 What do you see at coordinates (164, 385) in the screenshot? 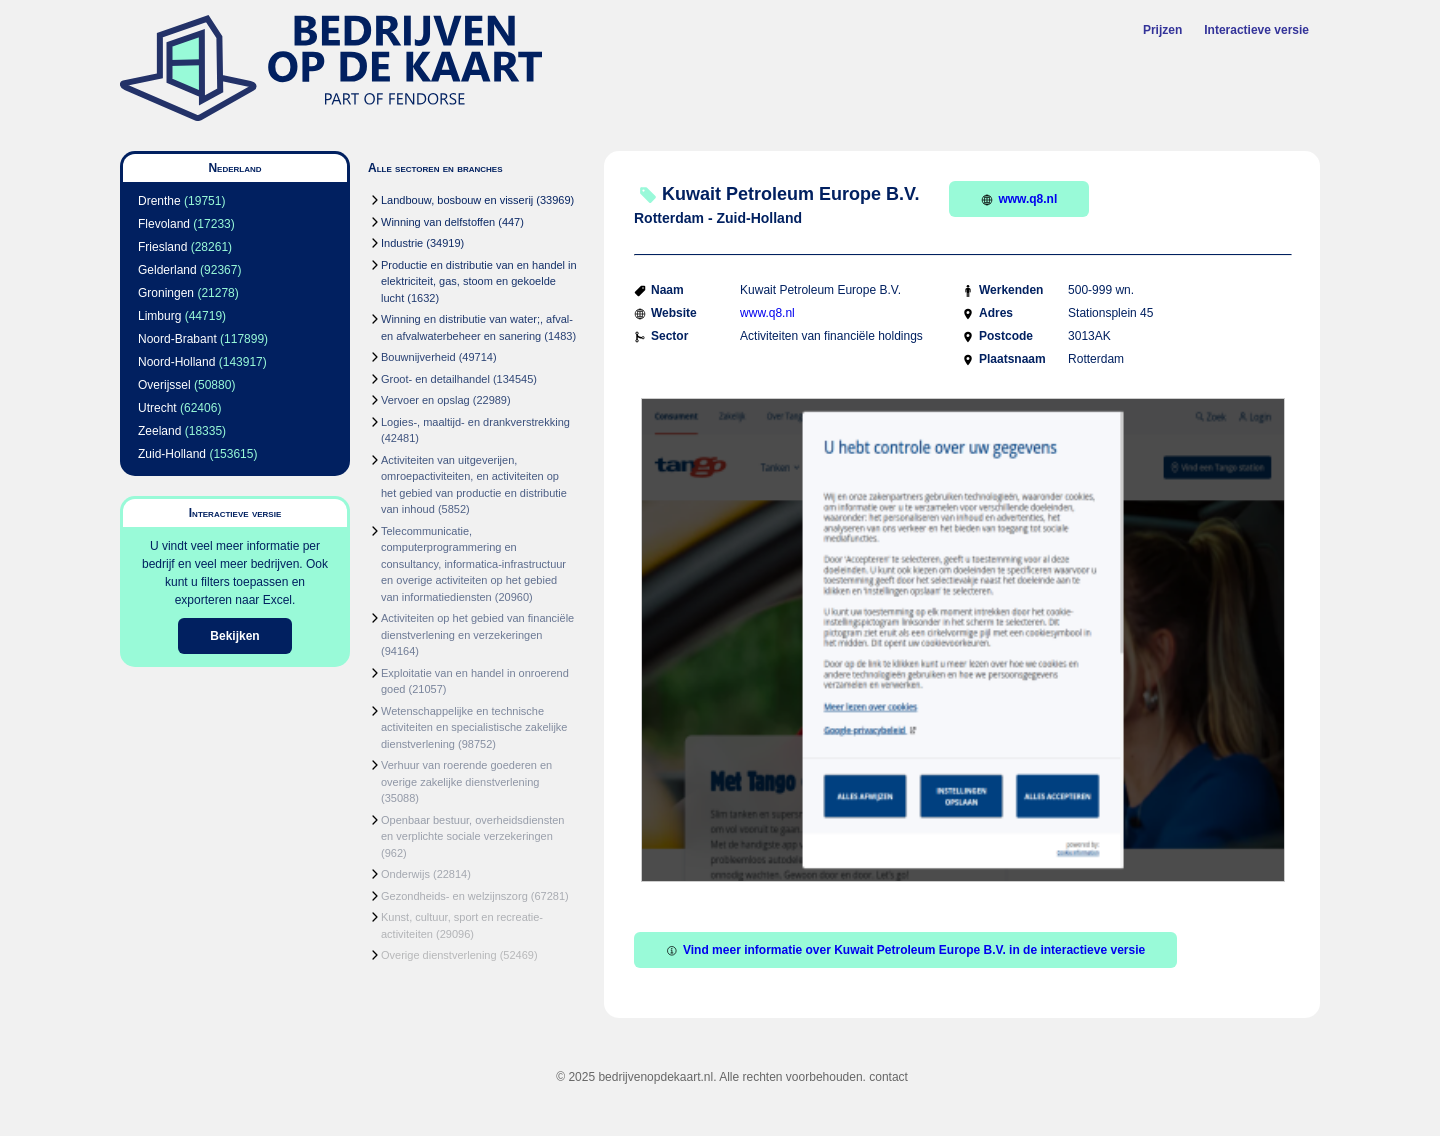
I see `Overijssel` at bounding box center [164, 385].